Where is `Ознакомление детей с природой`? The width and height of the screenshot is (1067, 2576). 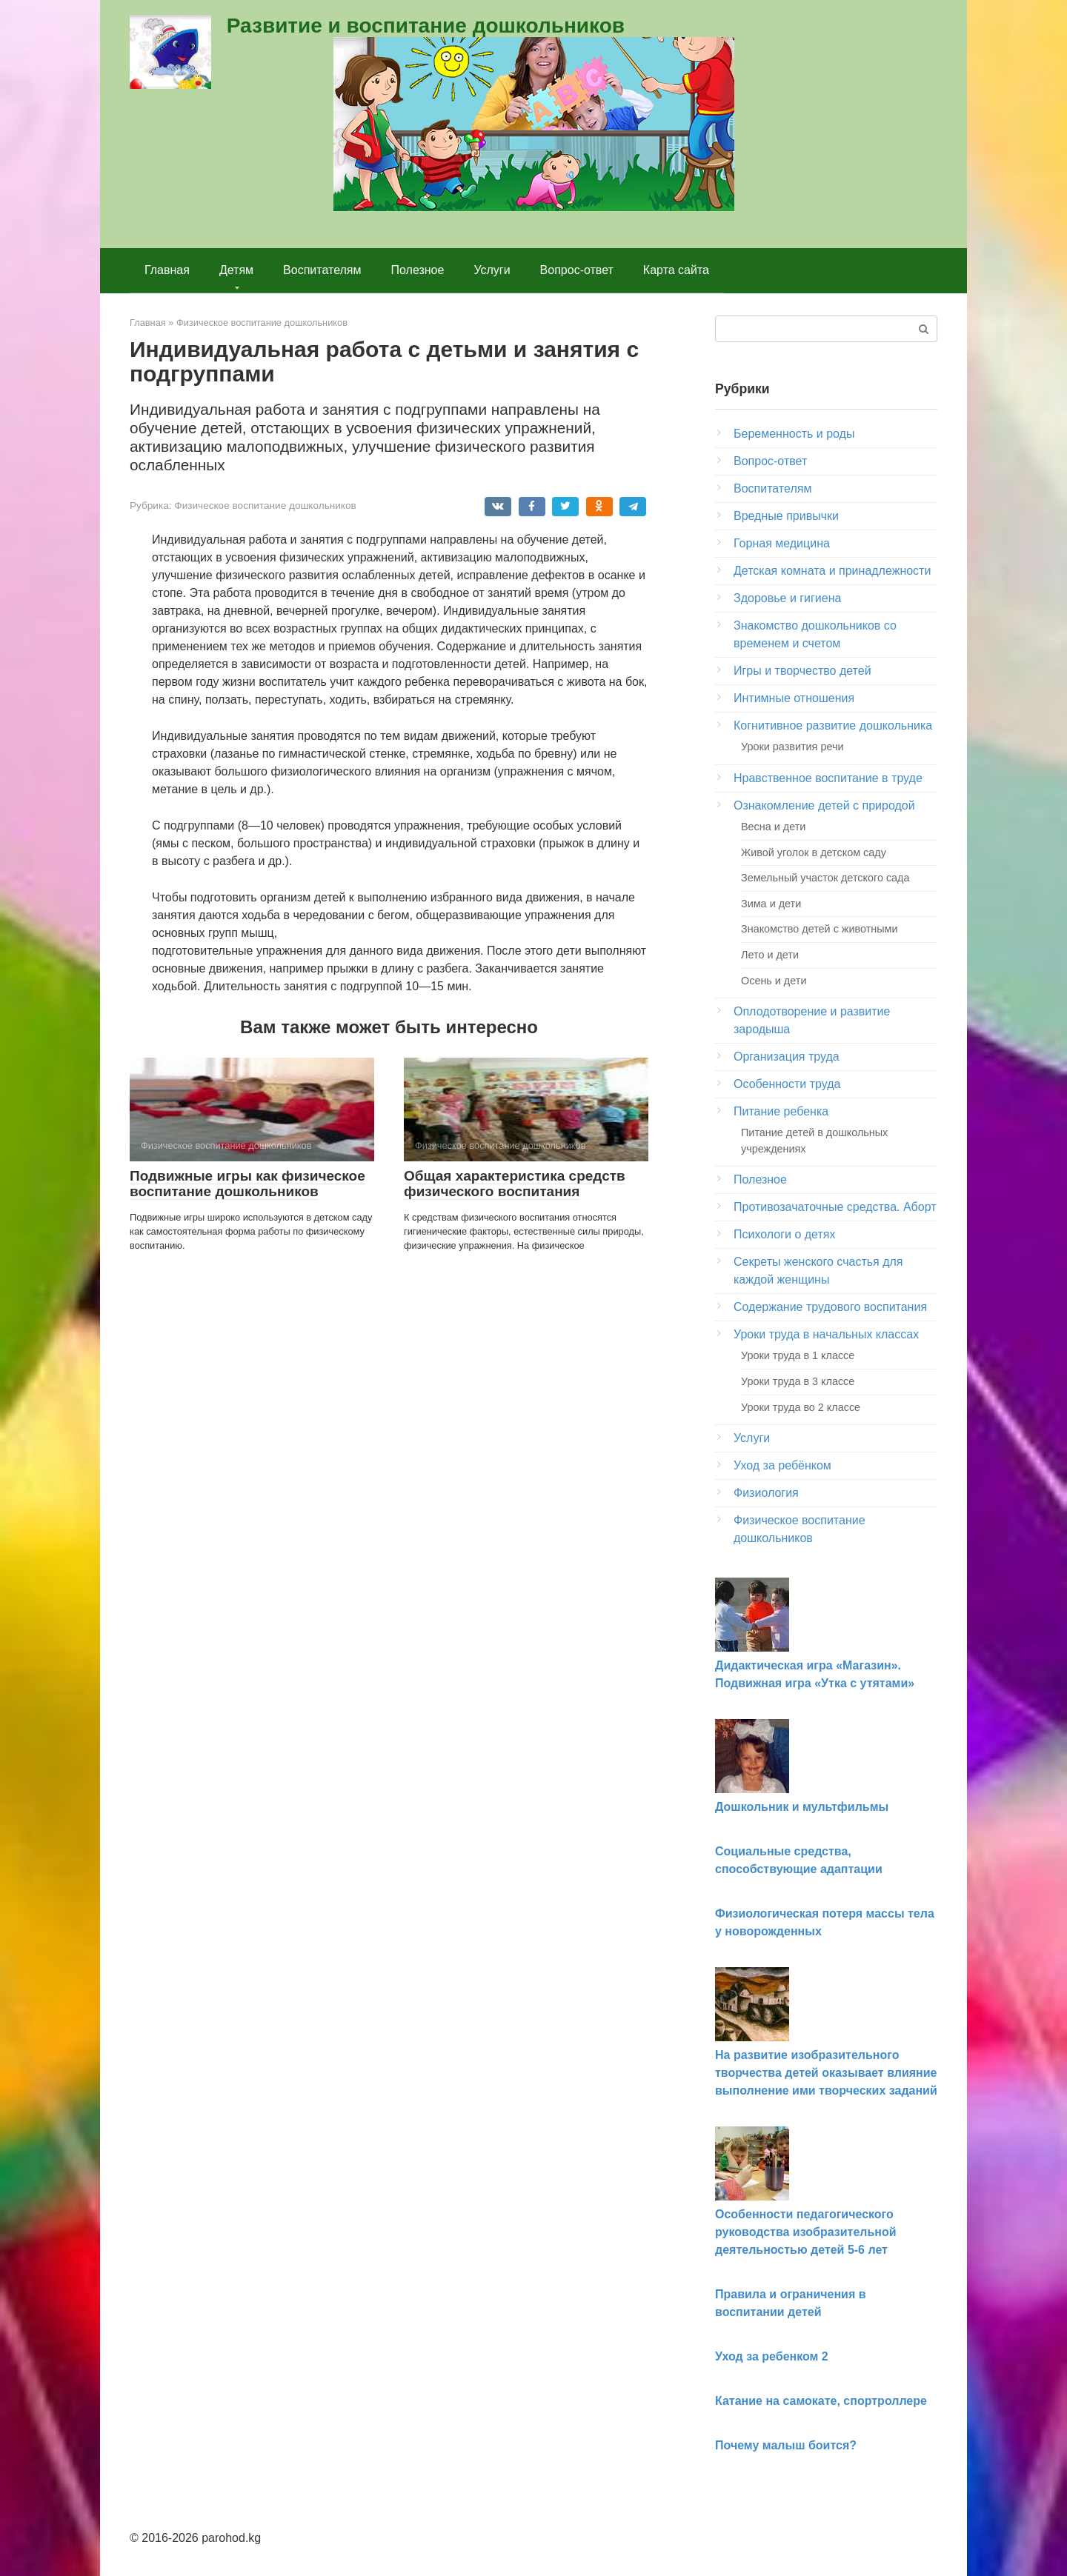
Ознакомление детей с природой is located at coordinates (824, 805).